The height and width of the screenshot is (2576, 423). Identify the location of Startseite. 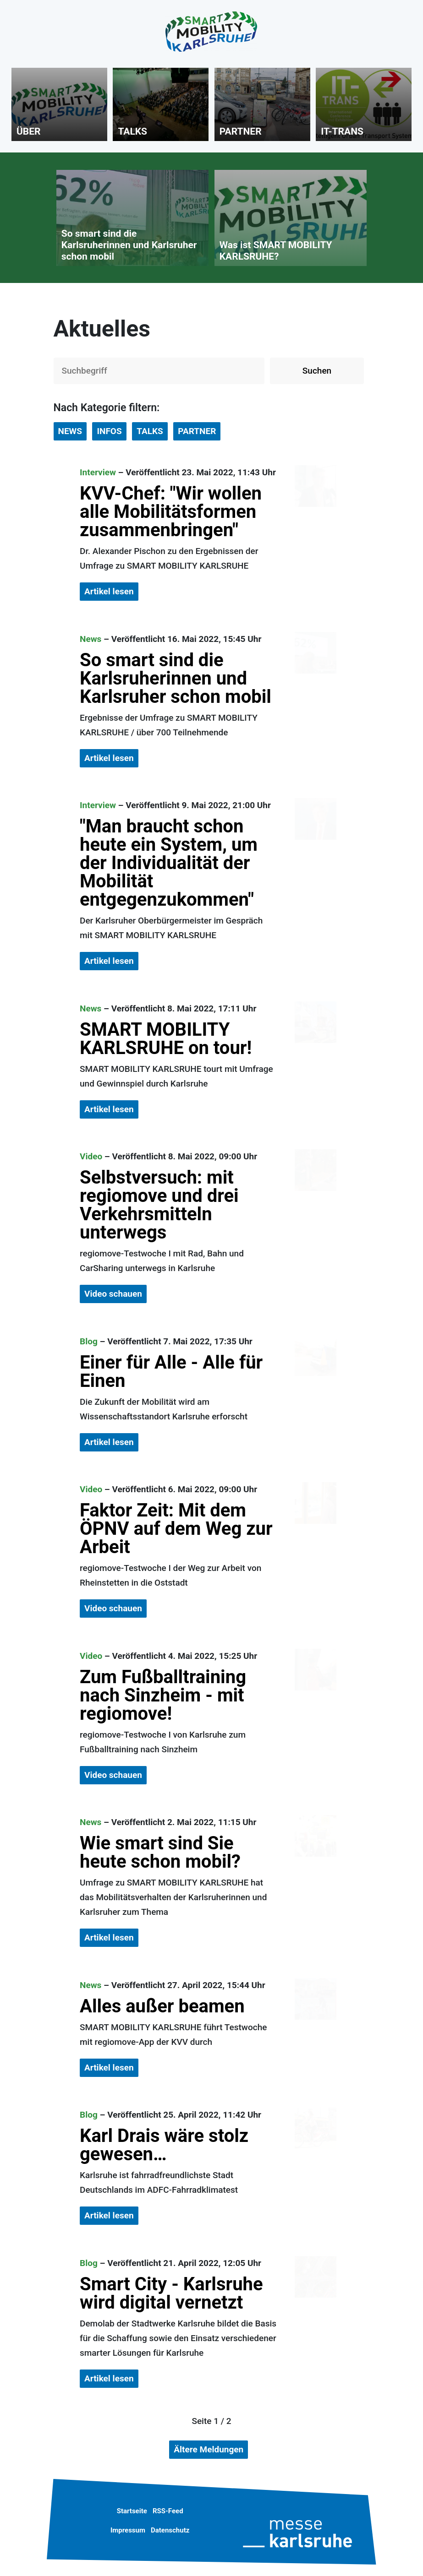
(132, 2511).